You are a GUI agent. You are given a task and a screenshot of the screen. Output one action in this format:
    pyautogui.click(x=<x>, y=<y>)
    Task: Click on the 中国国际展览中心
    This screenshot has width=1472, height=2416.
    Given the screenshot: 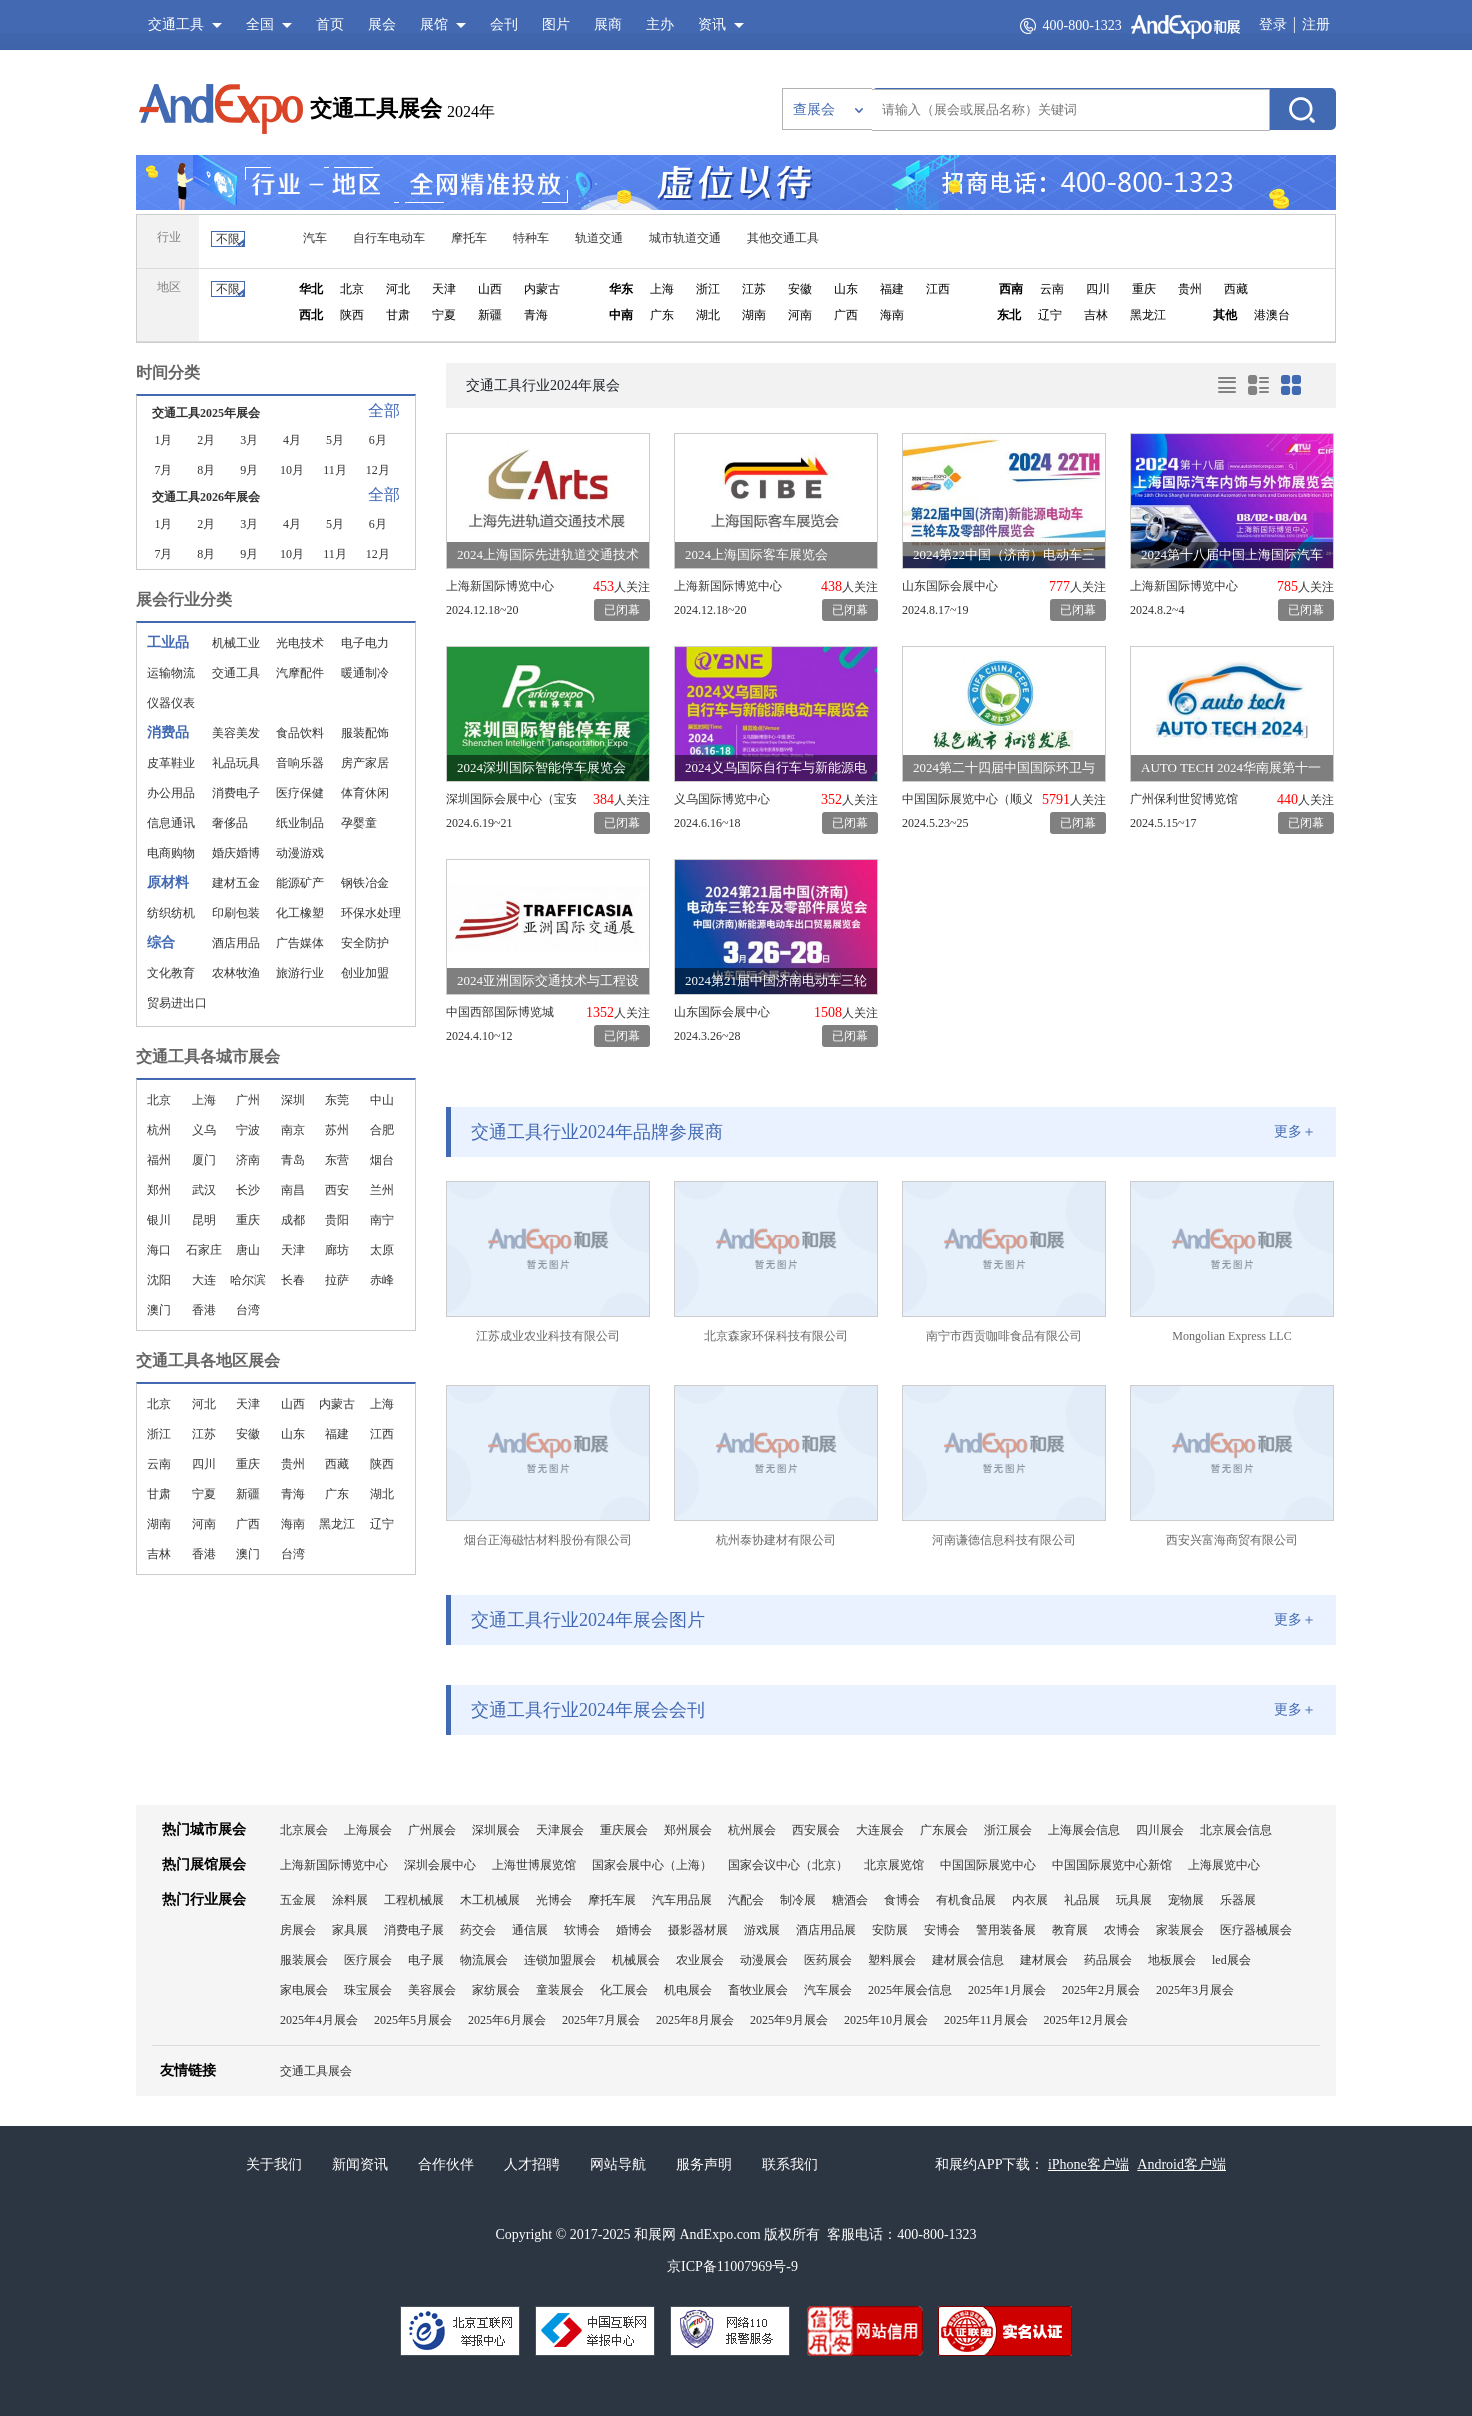 What is the action you would take?
    pyautogui.click(x=988, y=1865)
    